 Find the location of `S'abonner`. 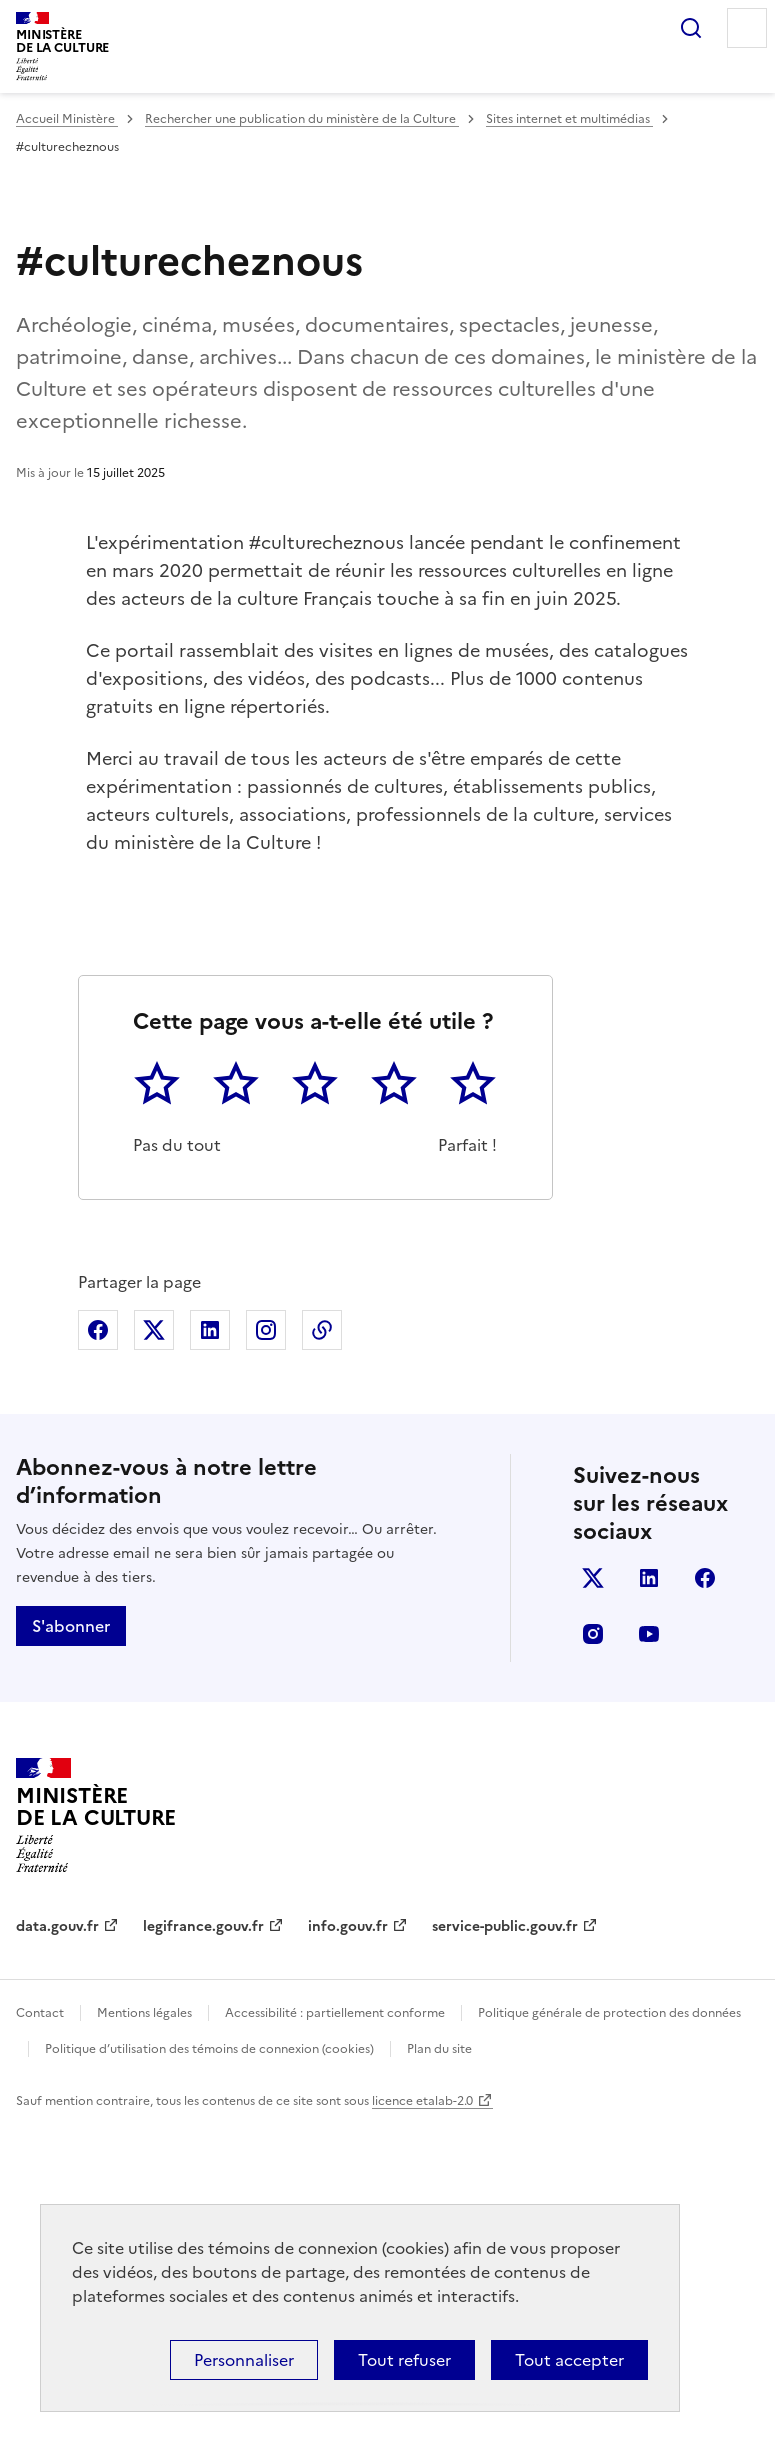

S'abonner is located at coordinates (71, 1952).